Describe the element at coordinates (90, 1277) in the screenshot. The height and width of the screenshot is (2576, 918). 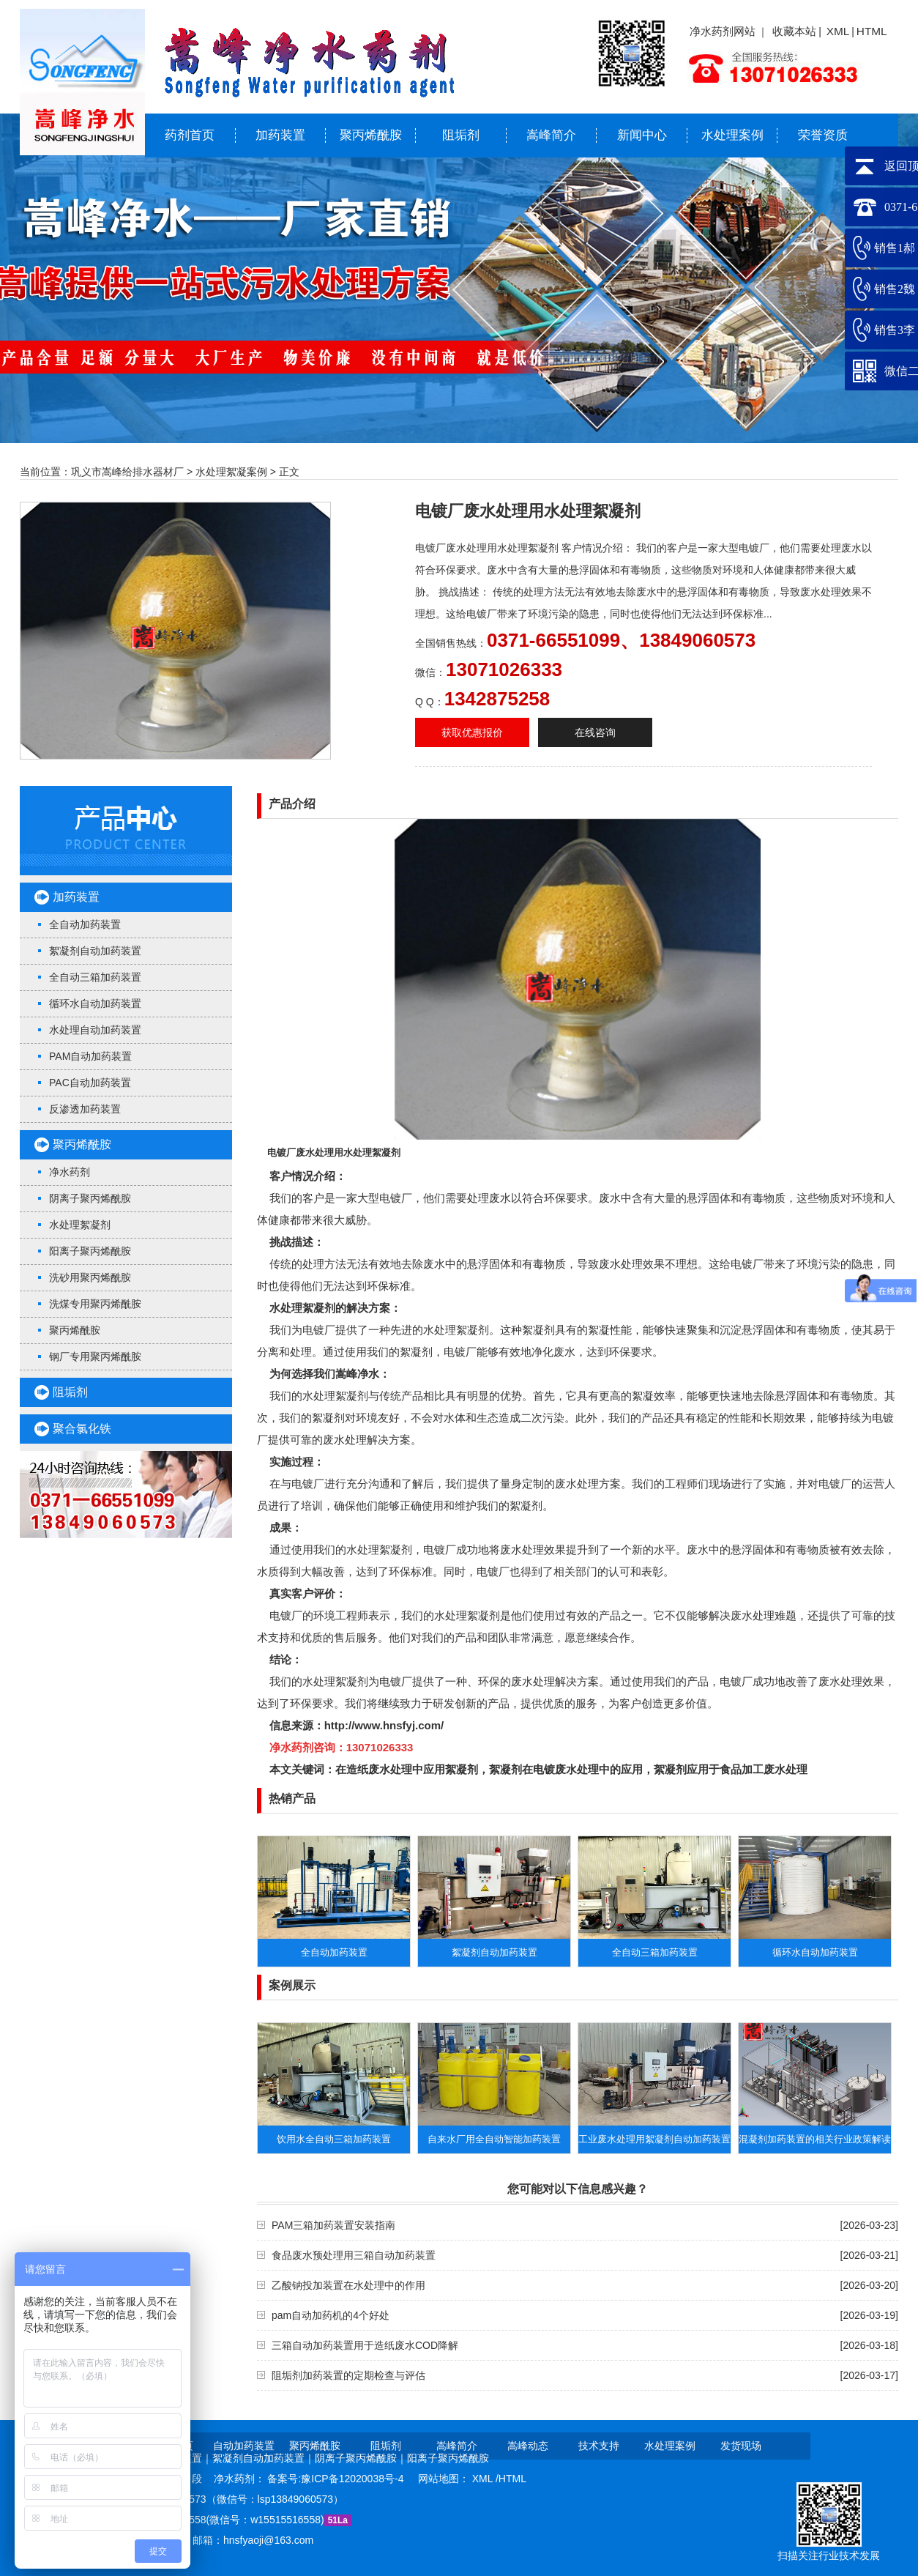
I see `洗砂用聚丙烯酰胺` at that location.